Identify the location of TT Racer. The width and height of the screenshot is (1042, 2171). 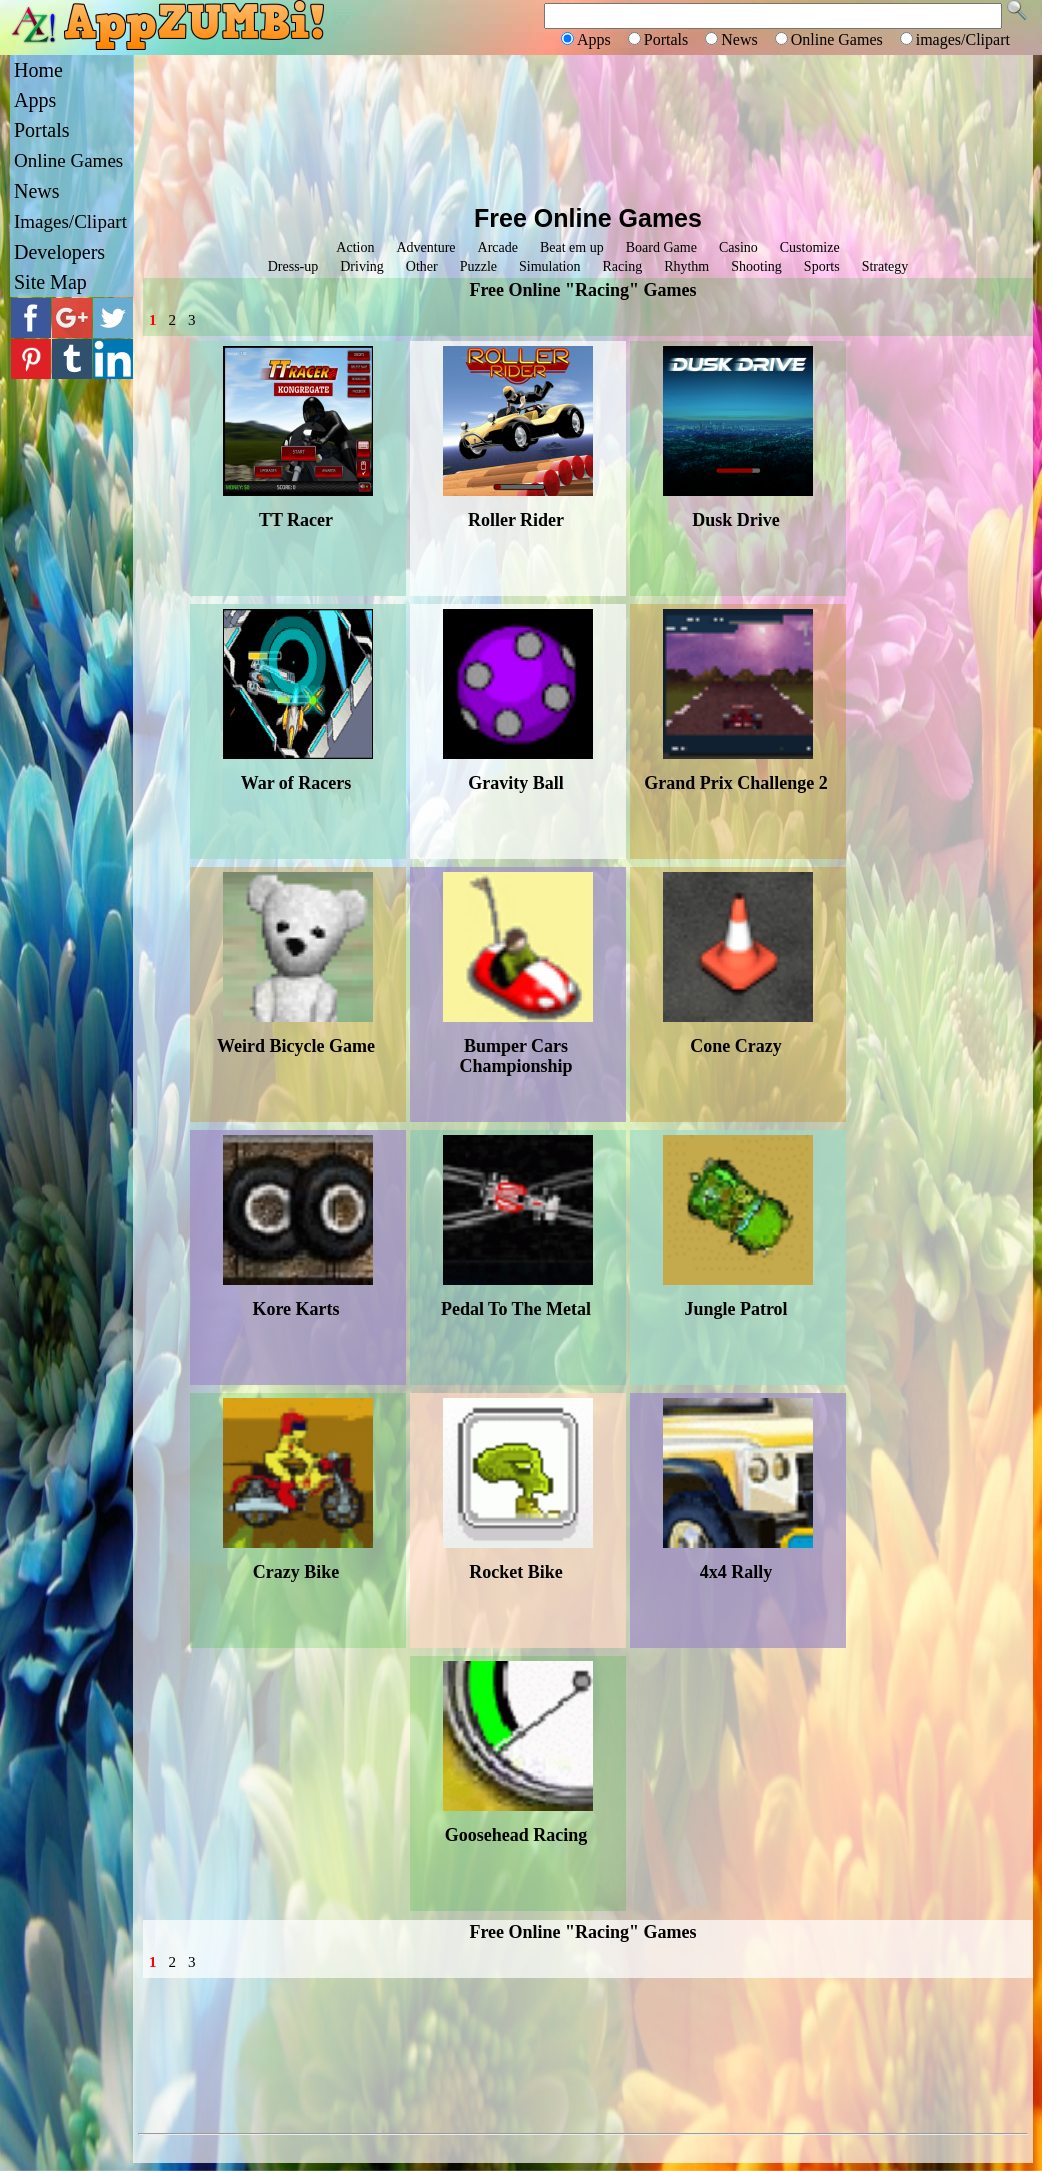
(296, 520).